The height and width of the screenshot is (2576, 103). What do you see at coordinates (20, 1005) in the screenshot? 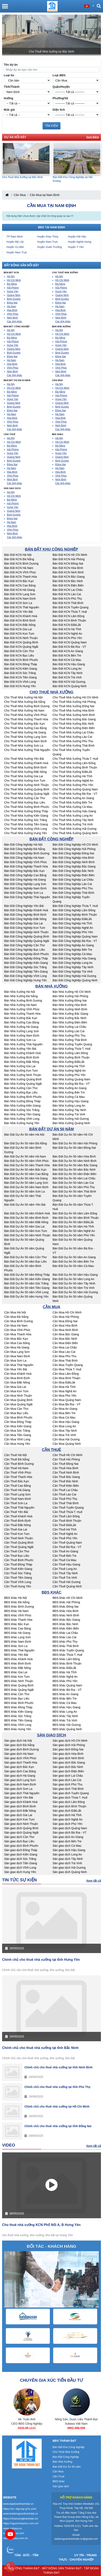
I see `Bán Nhà Xưởng Hà Nam` at bounding box center [20, 1005].